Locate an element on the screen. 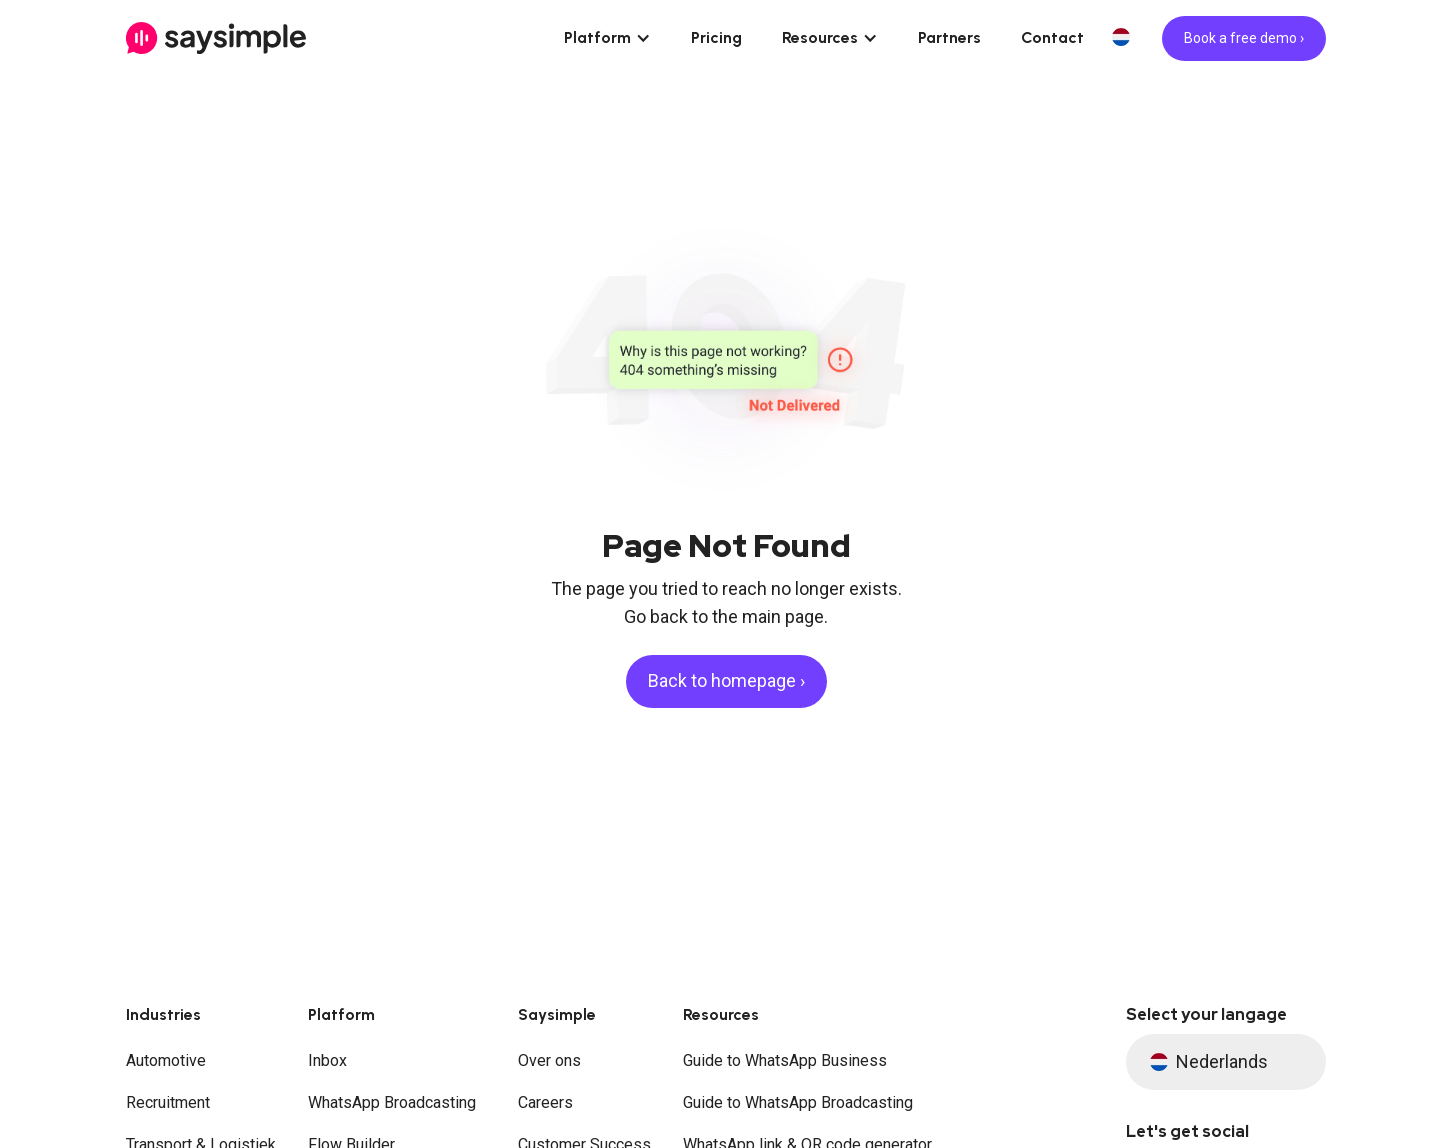 Image resolution: width=1452 pixels, height=1148 pixels. Automotive is located at coordinates (166, 1060).